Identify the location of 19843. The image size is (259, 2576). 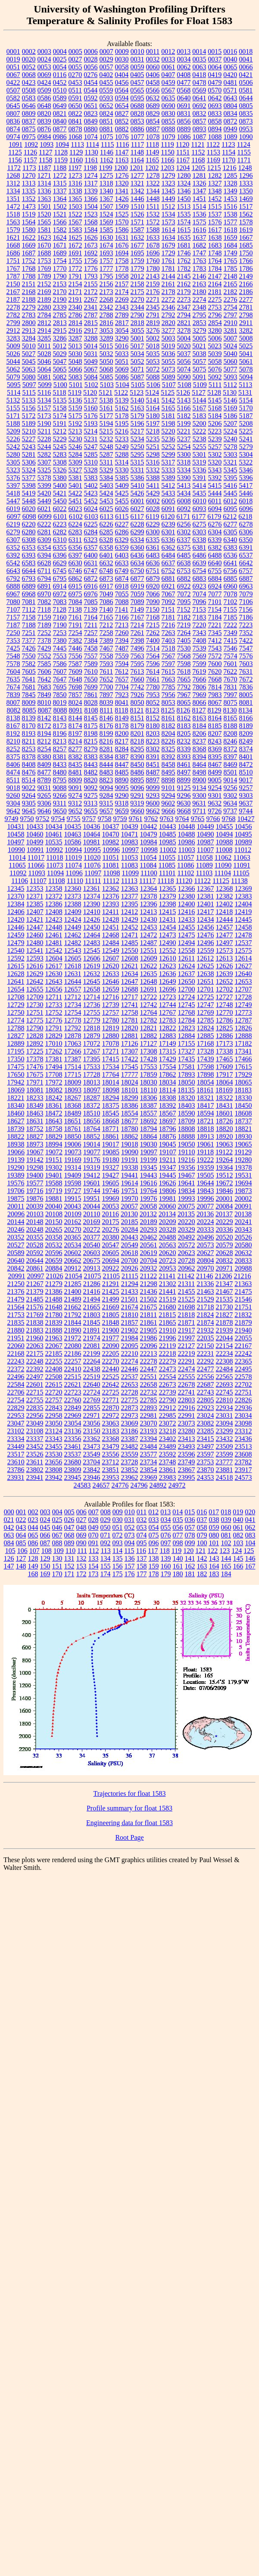
(205, 1190).